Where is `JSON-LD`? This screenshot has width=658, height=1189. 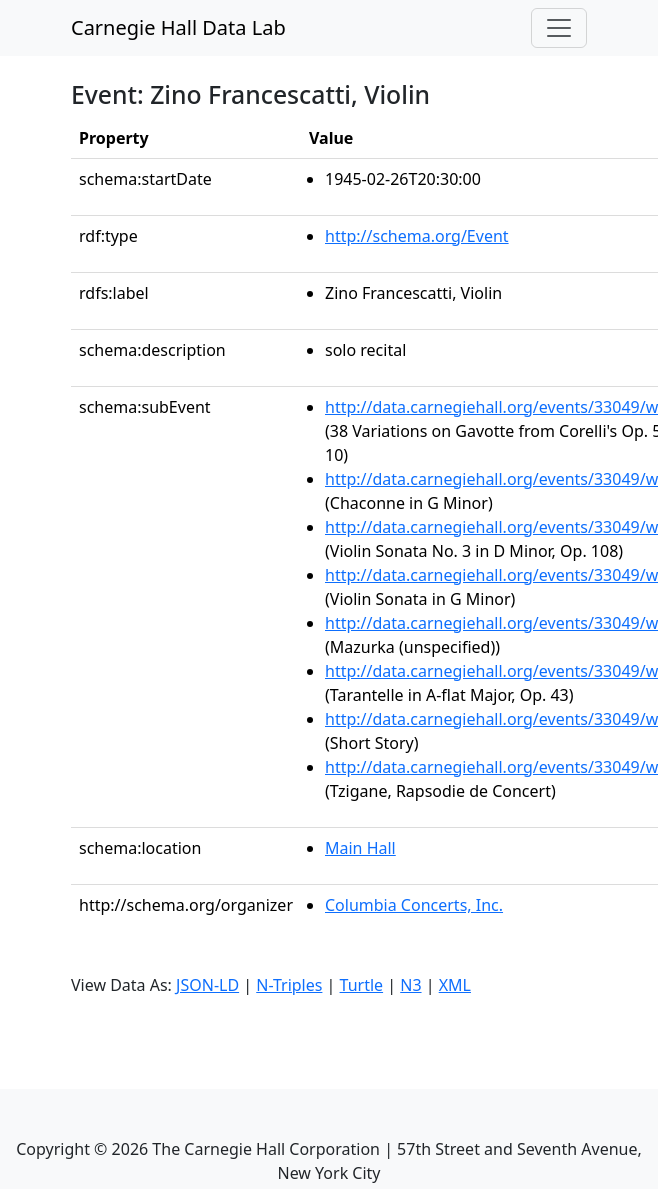
JSON-LD is located at coordinates (207, 985).